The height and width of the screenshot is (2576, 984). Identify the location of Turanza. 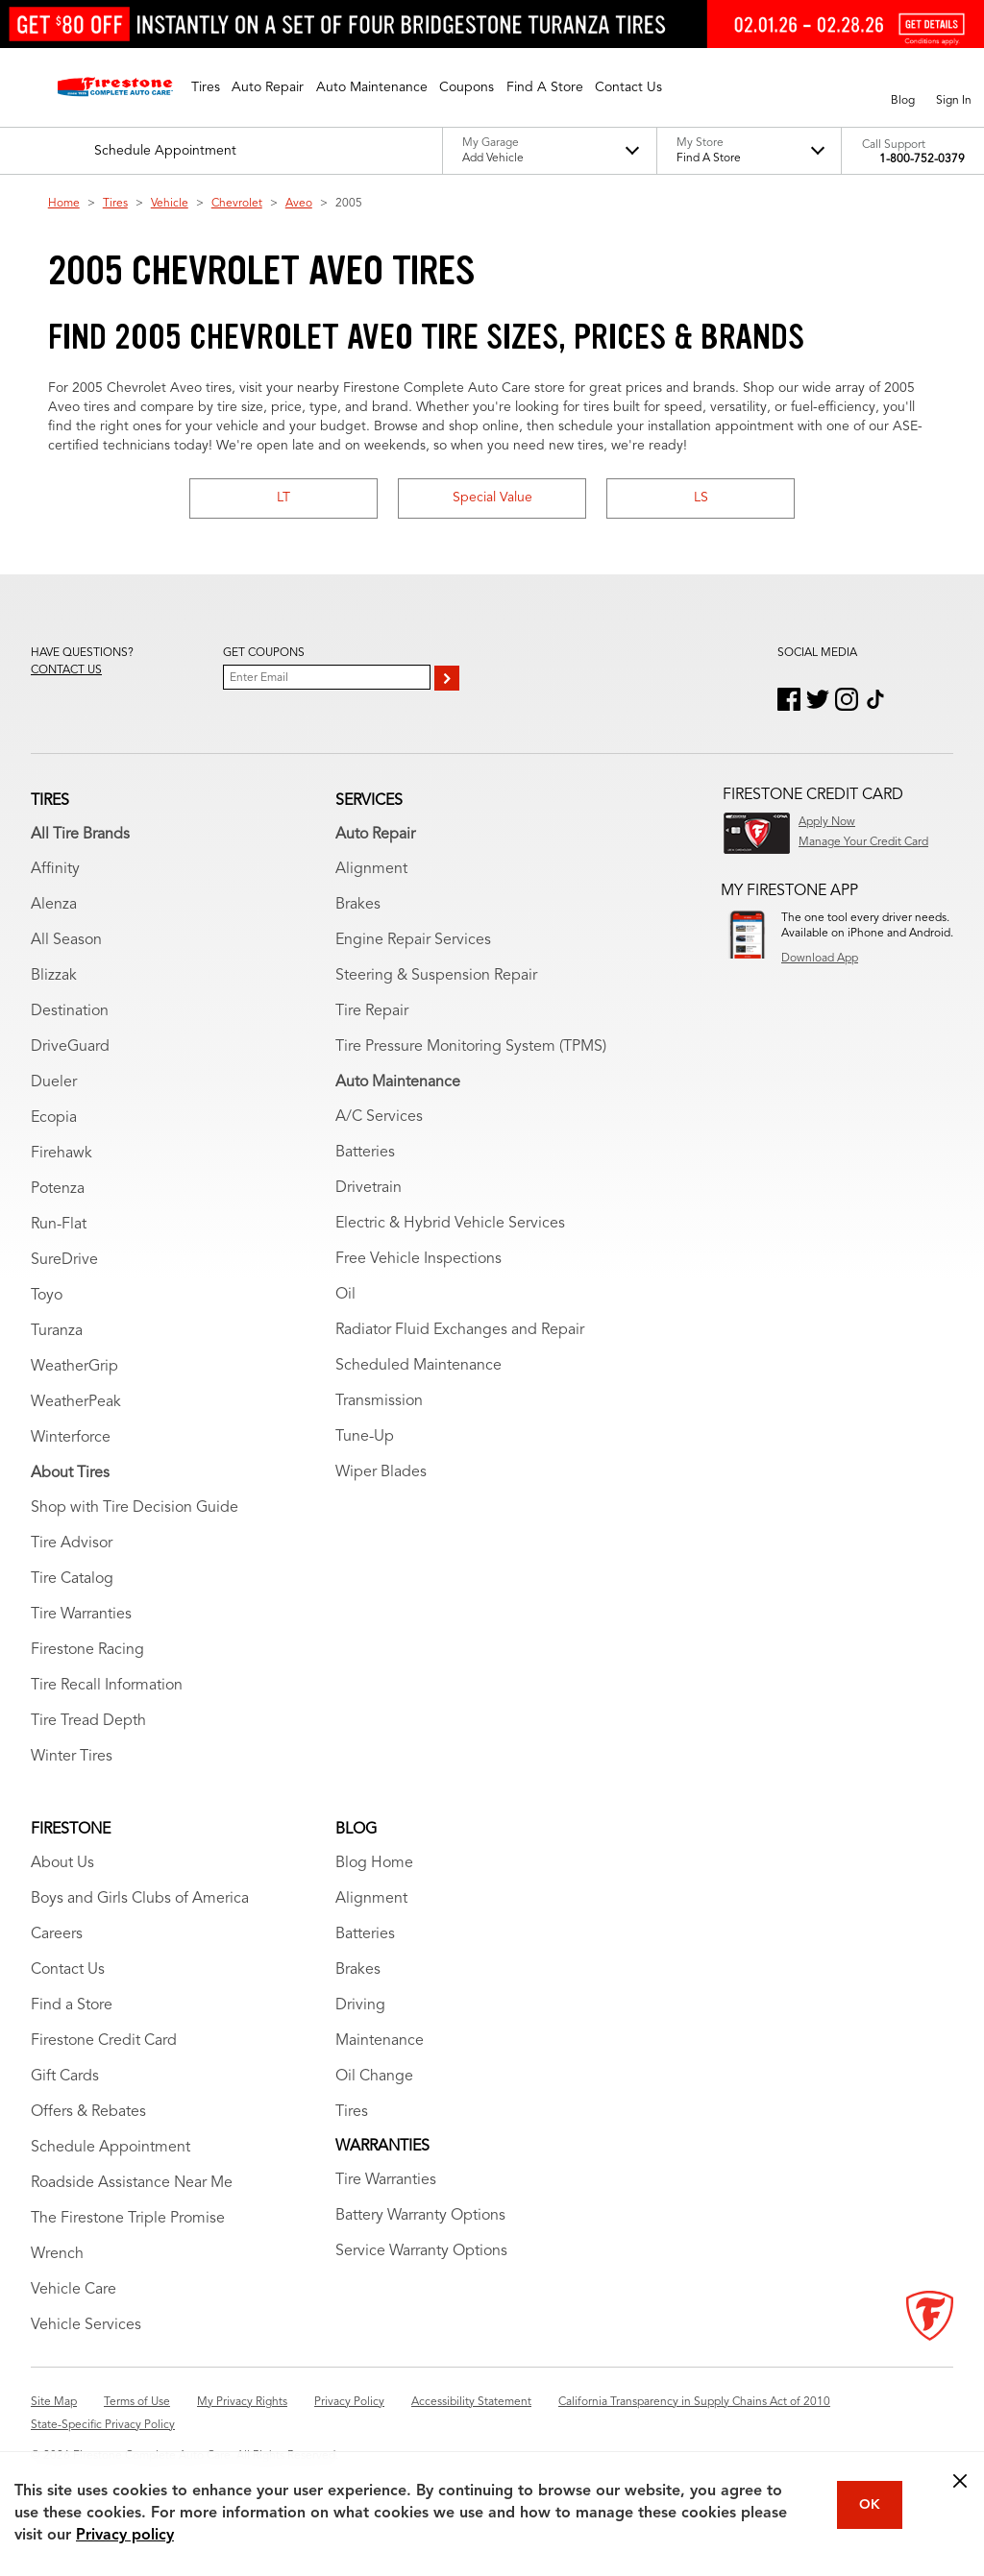
(57, 1331).